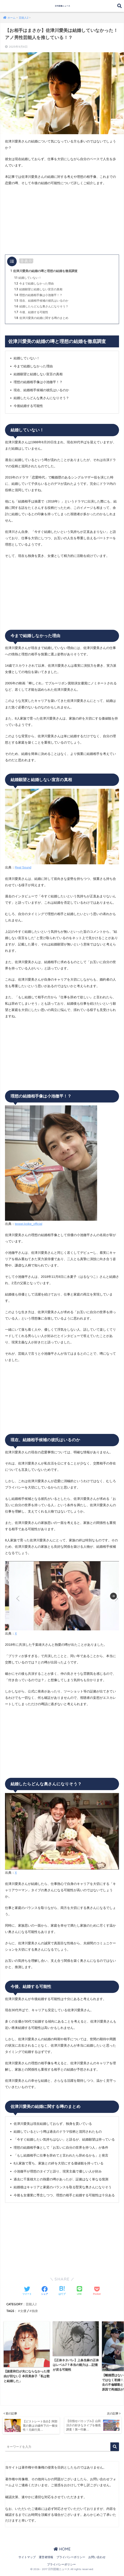 The width and height of the screenshot is (124, 2576). What do you see at coordinates (62, 2551) in the screenshot?
I see `HOME` at bounding box center [62, 2551].